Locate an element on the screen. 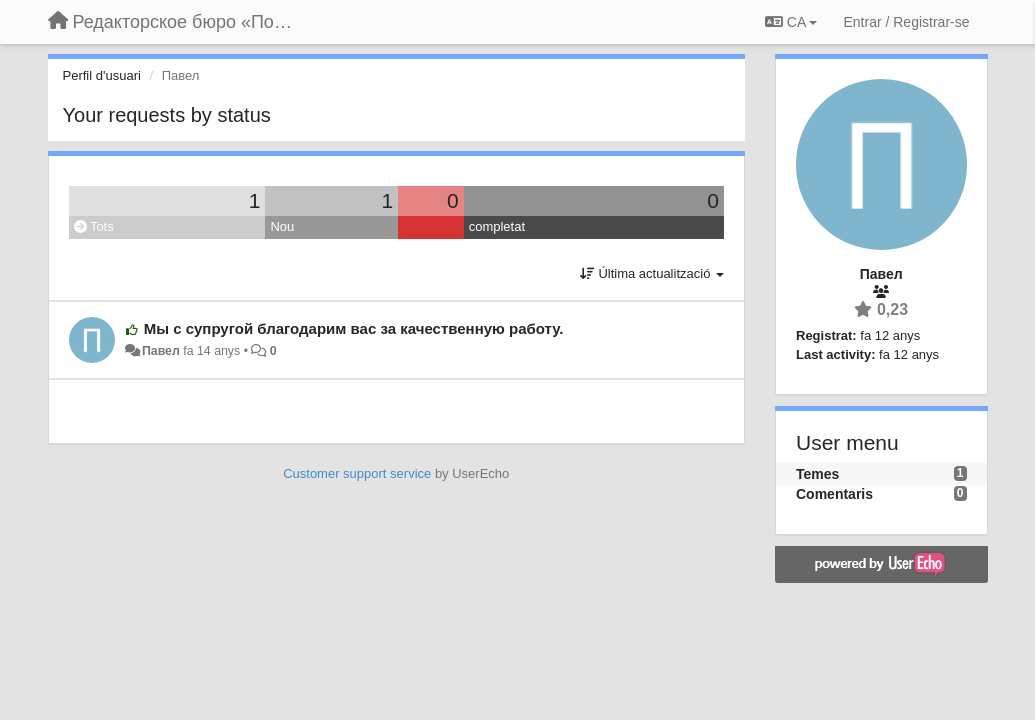 This screenshot has width=1035, height=720. [Entrar / Registrar-se] is located at coordinates (906, 22).